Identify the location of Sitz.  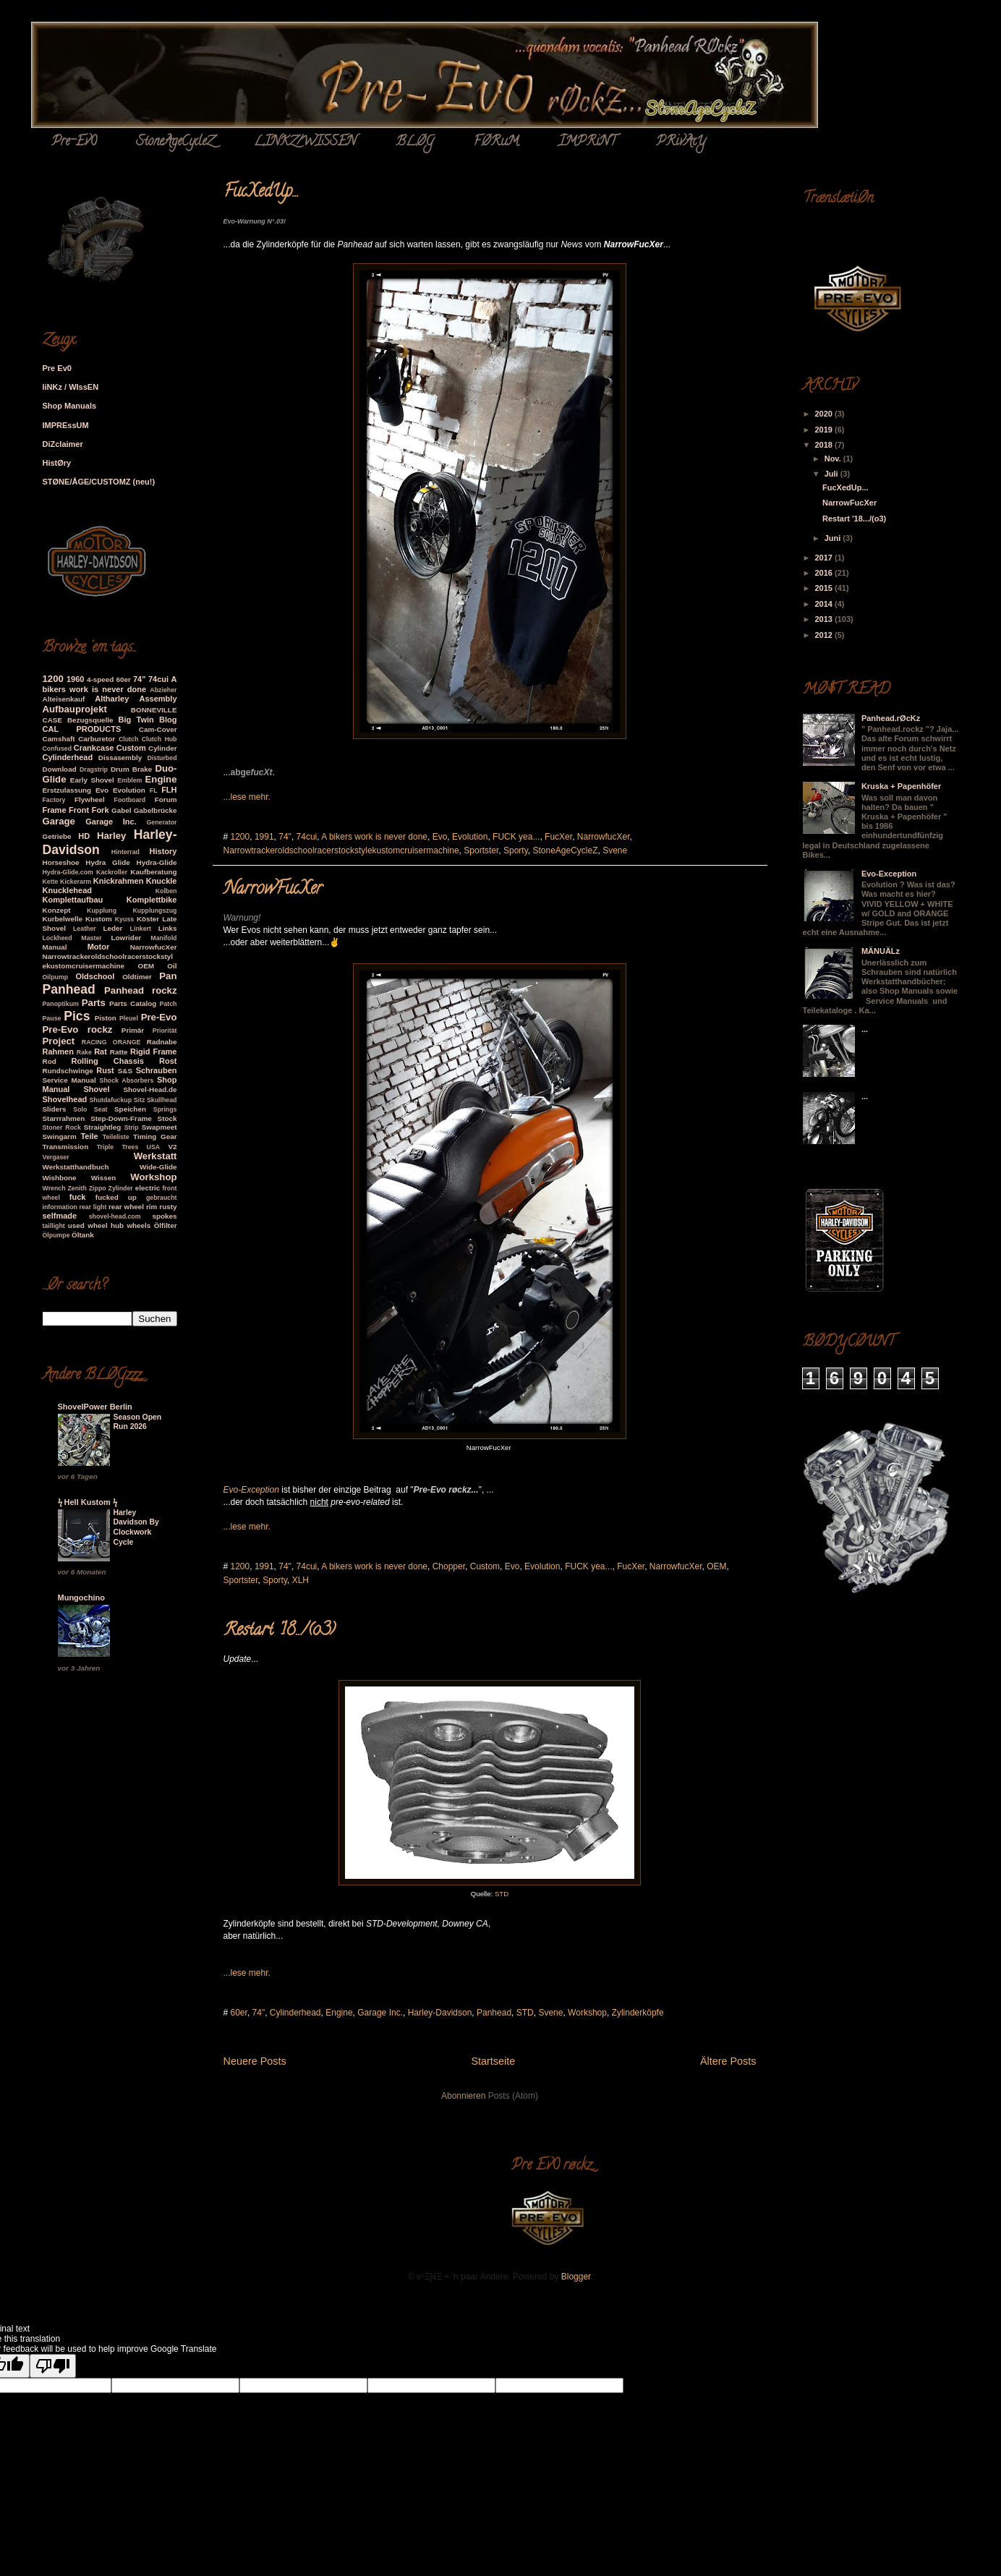
(139, 1100).